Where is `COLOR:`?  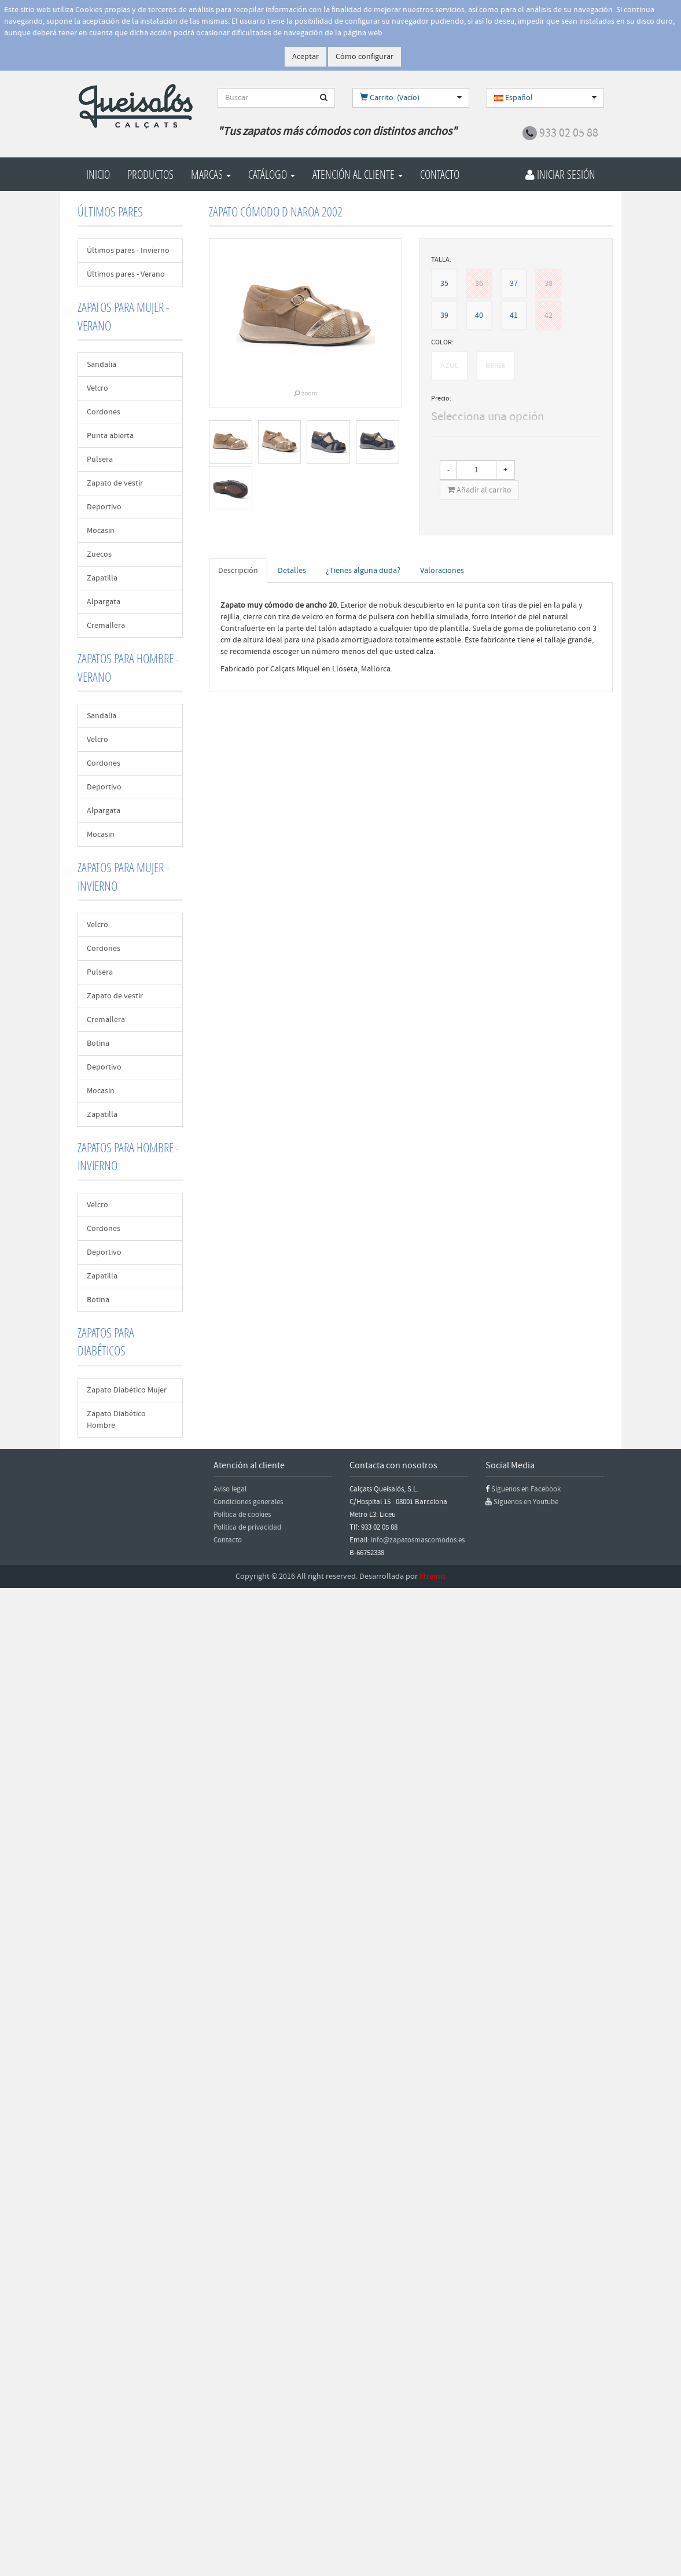
COLOR: is located at coordinates (442, 342).